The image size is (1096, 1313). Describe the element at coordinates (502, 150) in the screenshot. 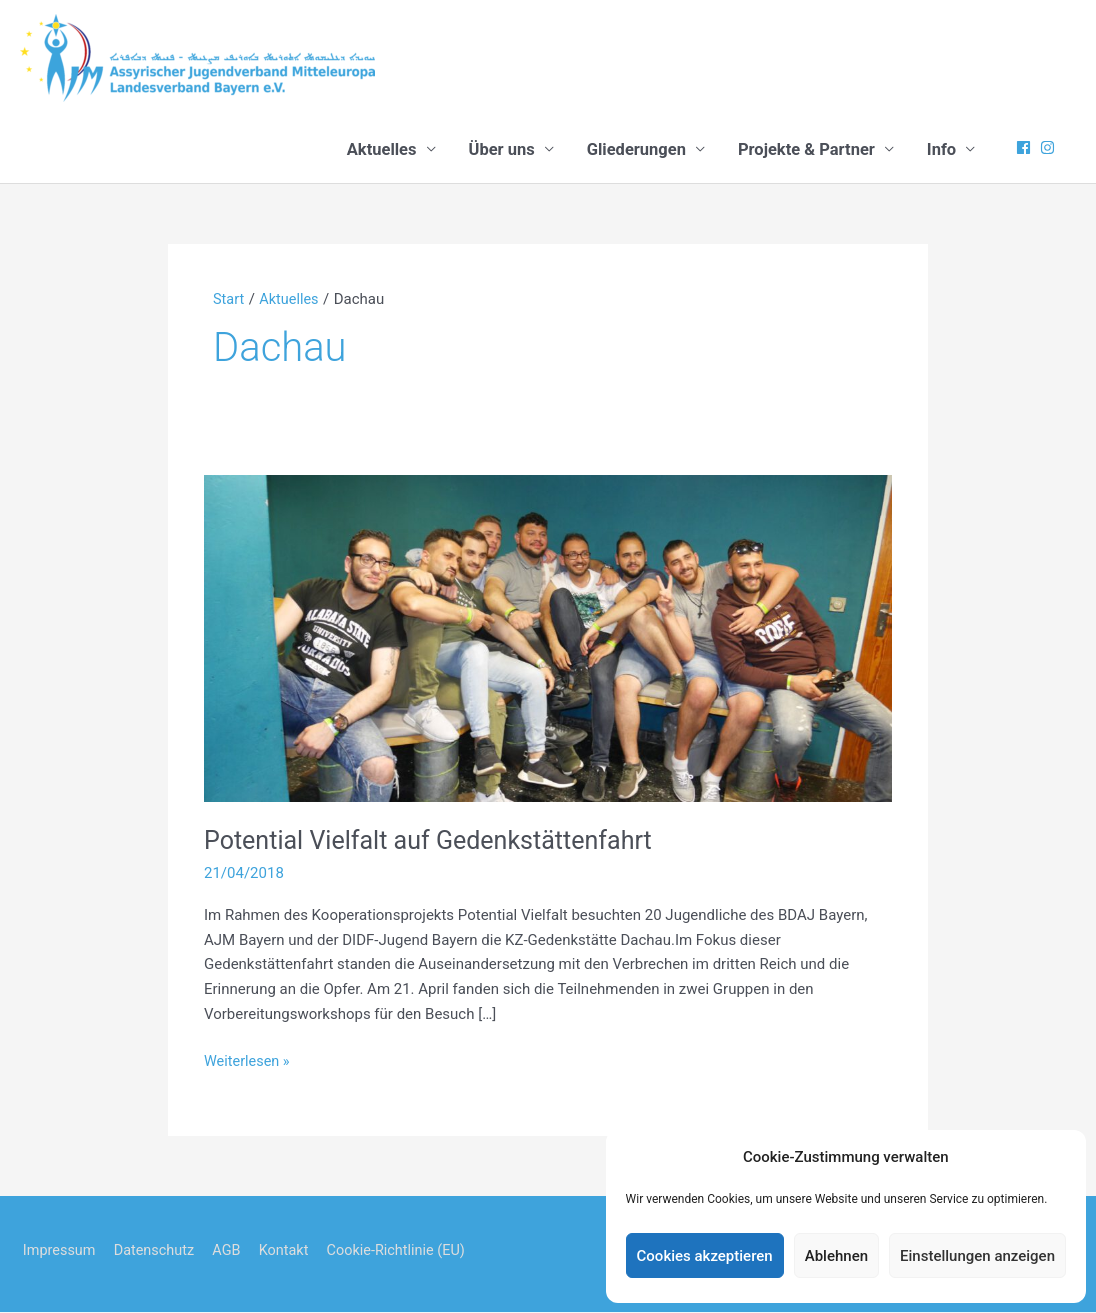

I see `Über uns` at that location.